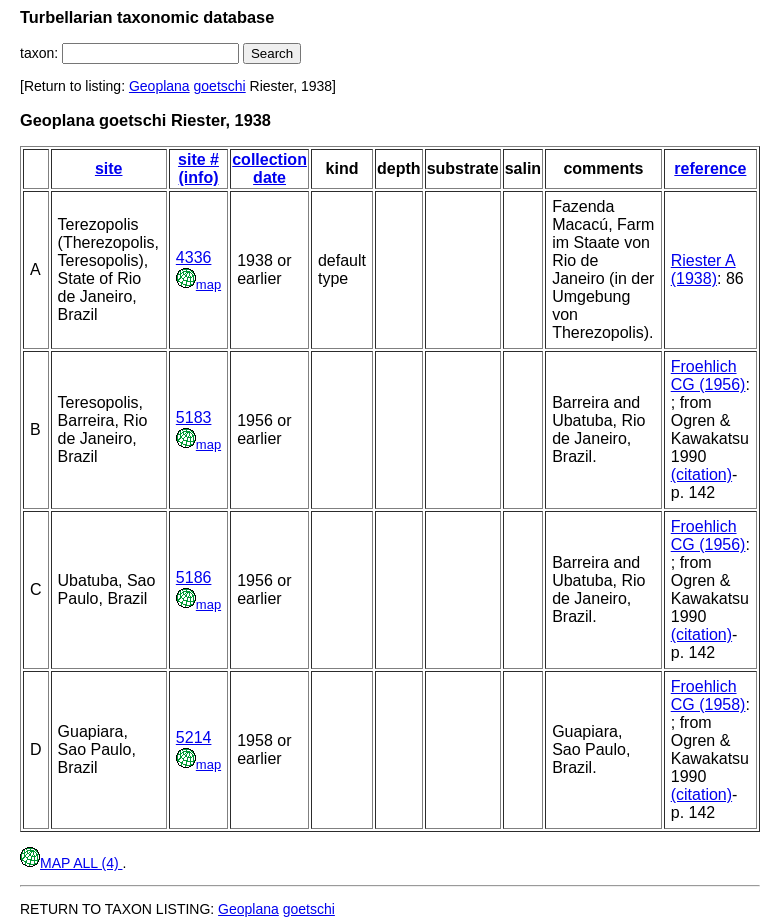 The height and width of the screenshot is (917, 768). Describe the element at coordinates (708, 695) in the screenshot. I see `Froehlich CG (1958)` at that location.